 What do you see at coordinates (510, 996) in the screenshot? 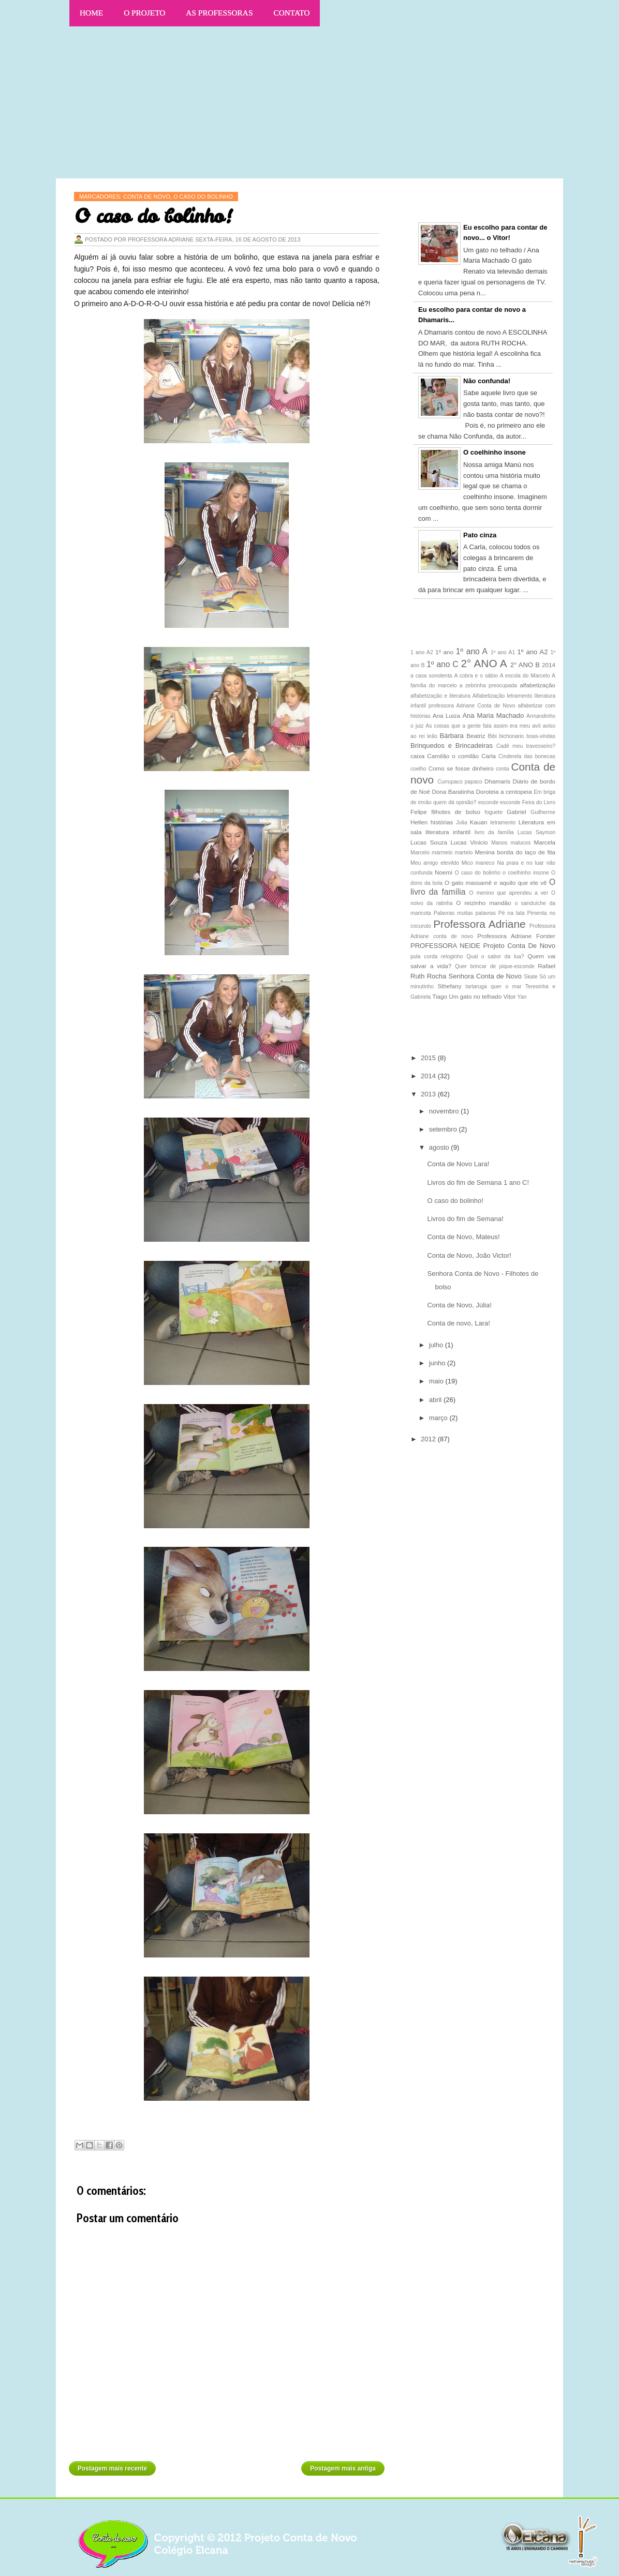
I see `Vitor` at bounding box center [510, 996].